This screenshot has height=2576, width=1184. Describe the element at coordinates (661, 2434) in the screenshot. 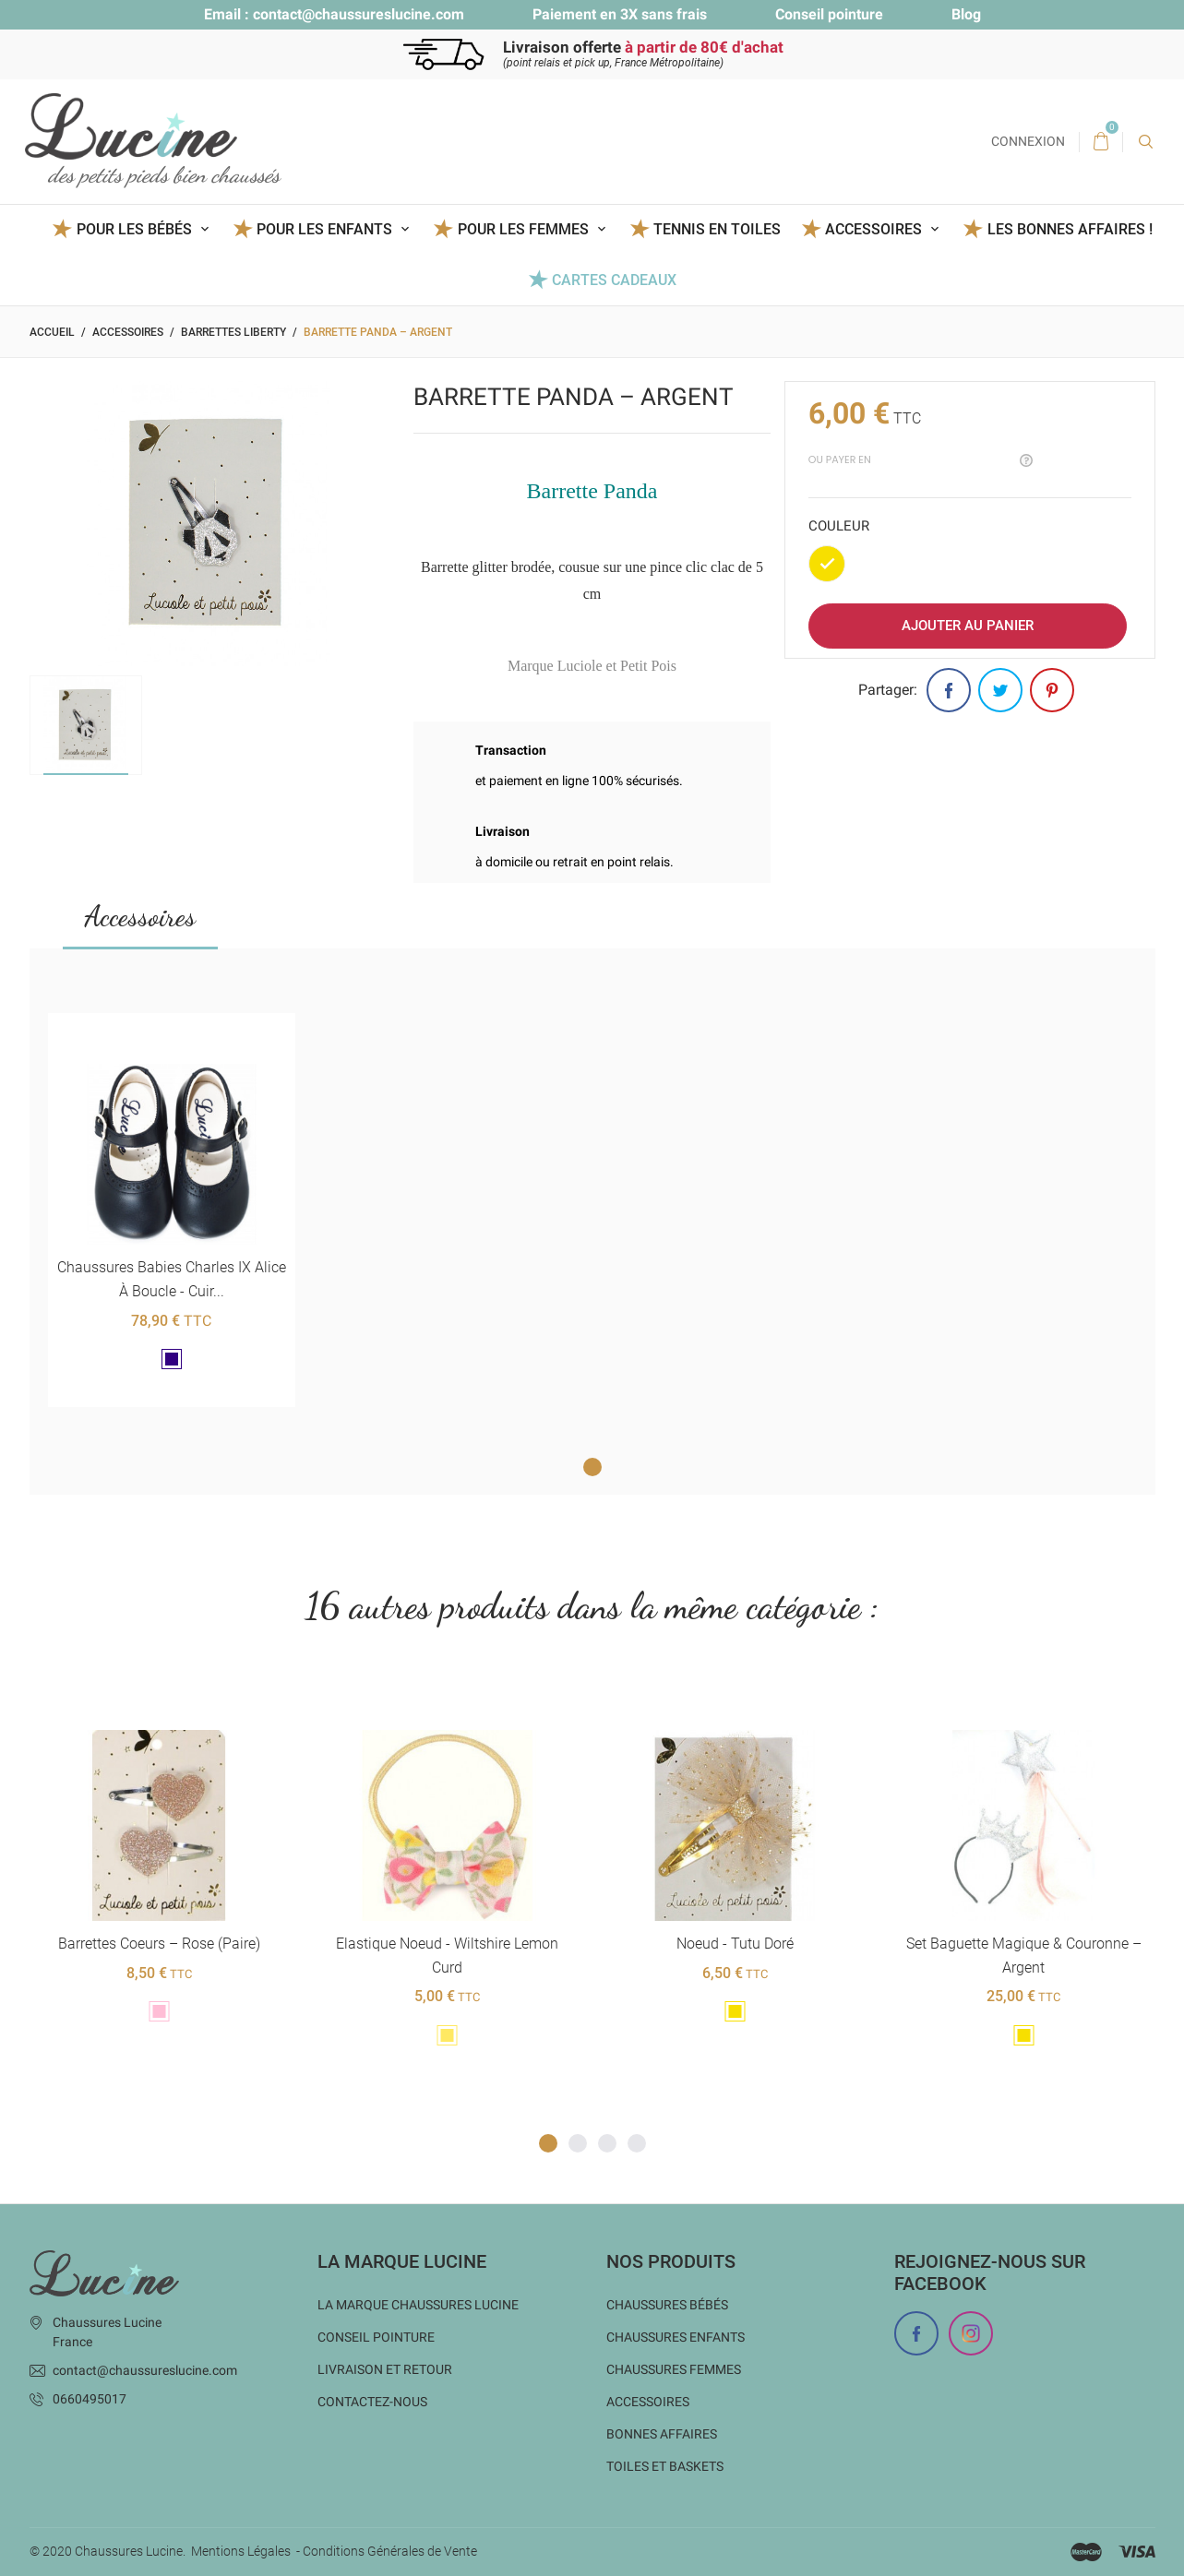

I see `Bonnes Affaires` at that location.